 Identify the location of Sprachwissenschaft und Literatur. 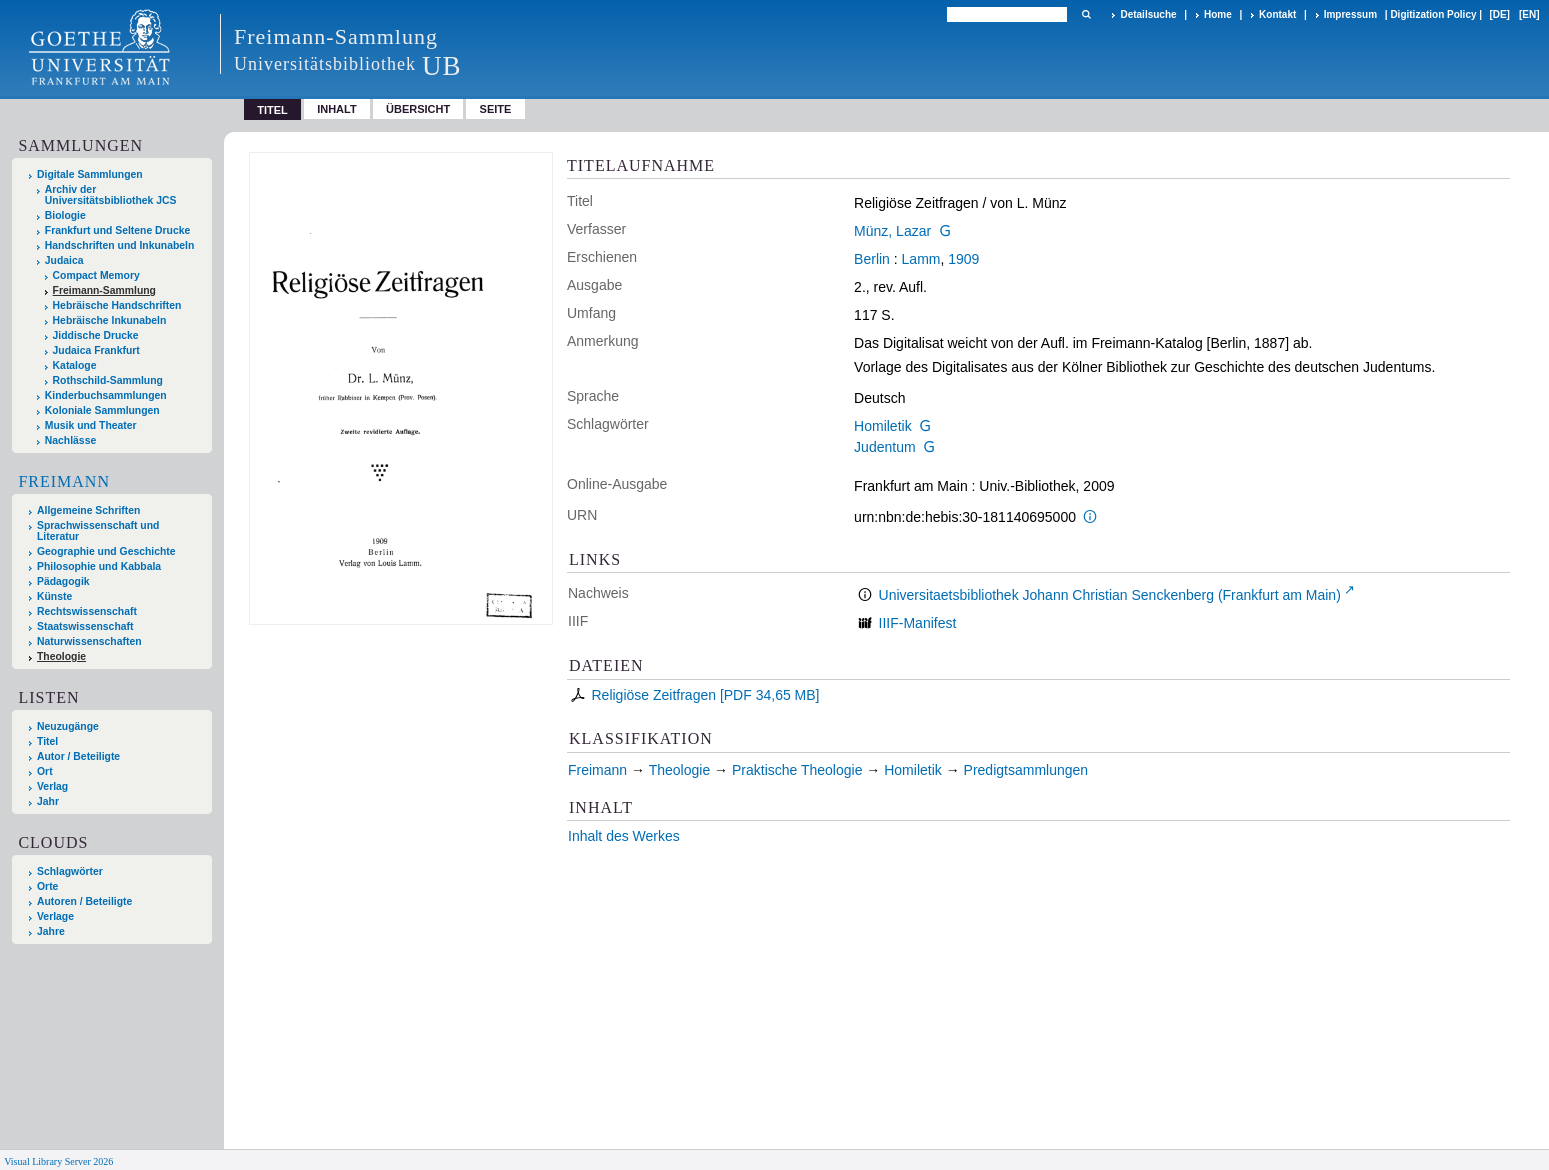
(98, 531).